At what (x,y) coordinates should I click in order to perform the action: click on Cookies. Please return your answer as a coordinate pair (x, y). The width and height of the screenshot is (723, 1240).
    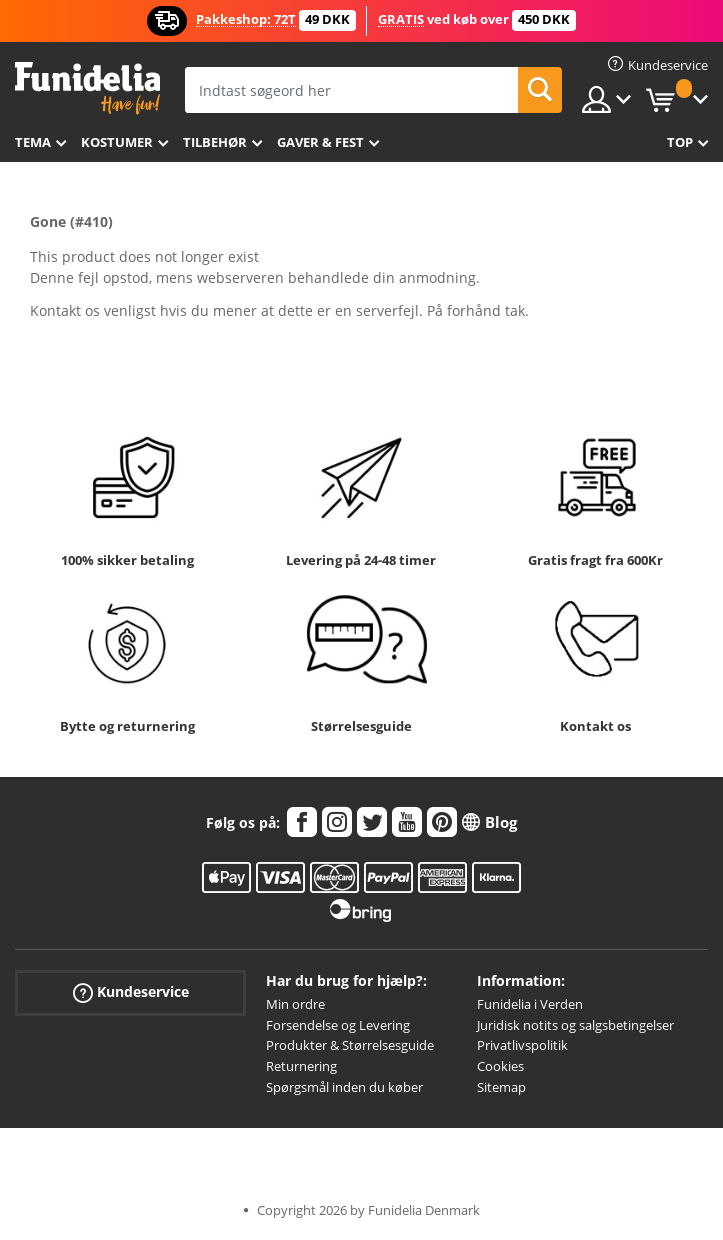
    Looking at the image, I should click on (500, 1066).